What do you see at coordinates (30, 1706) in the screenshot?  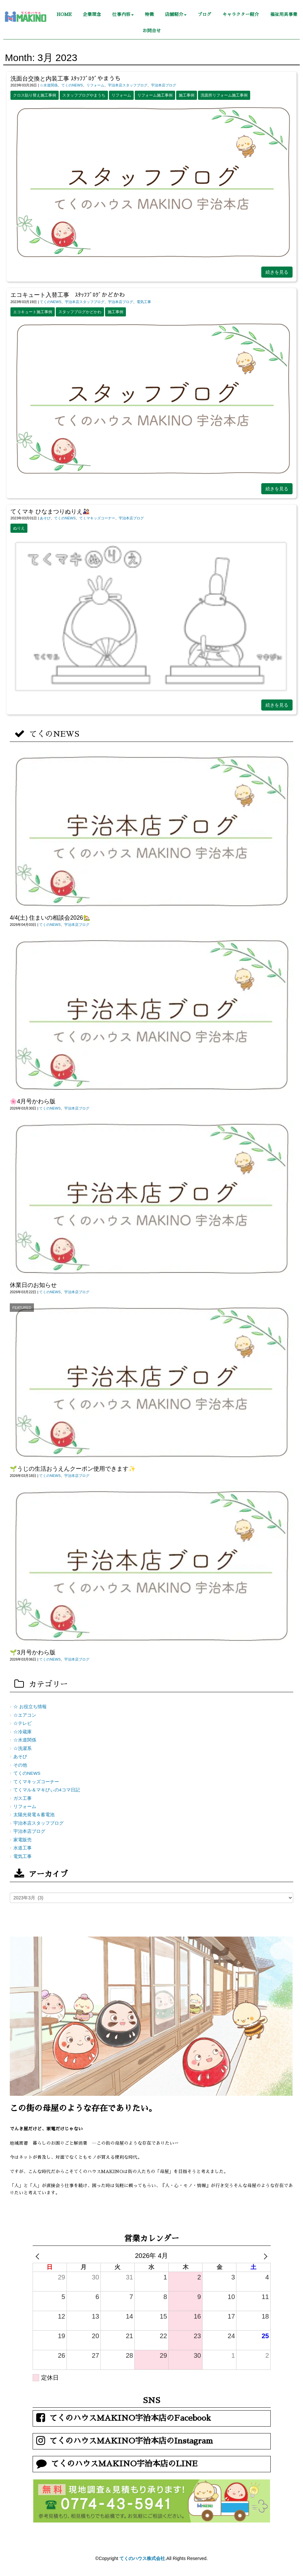 I see `☆ お役立ち情報` at bounding box center [30, 1706].